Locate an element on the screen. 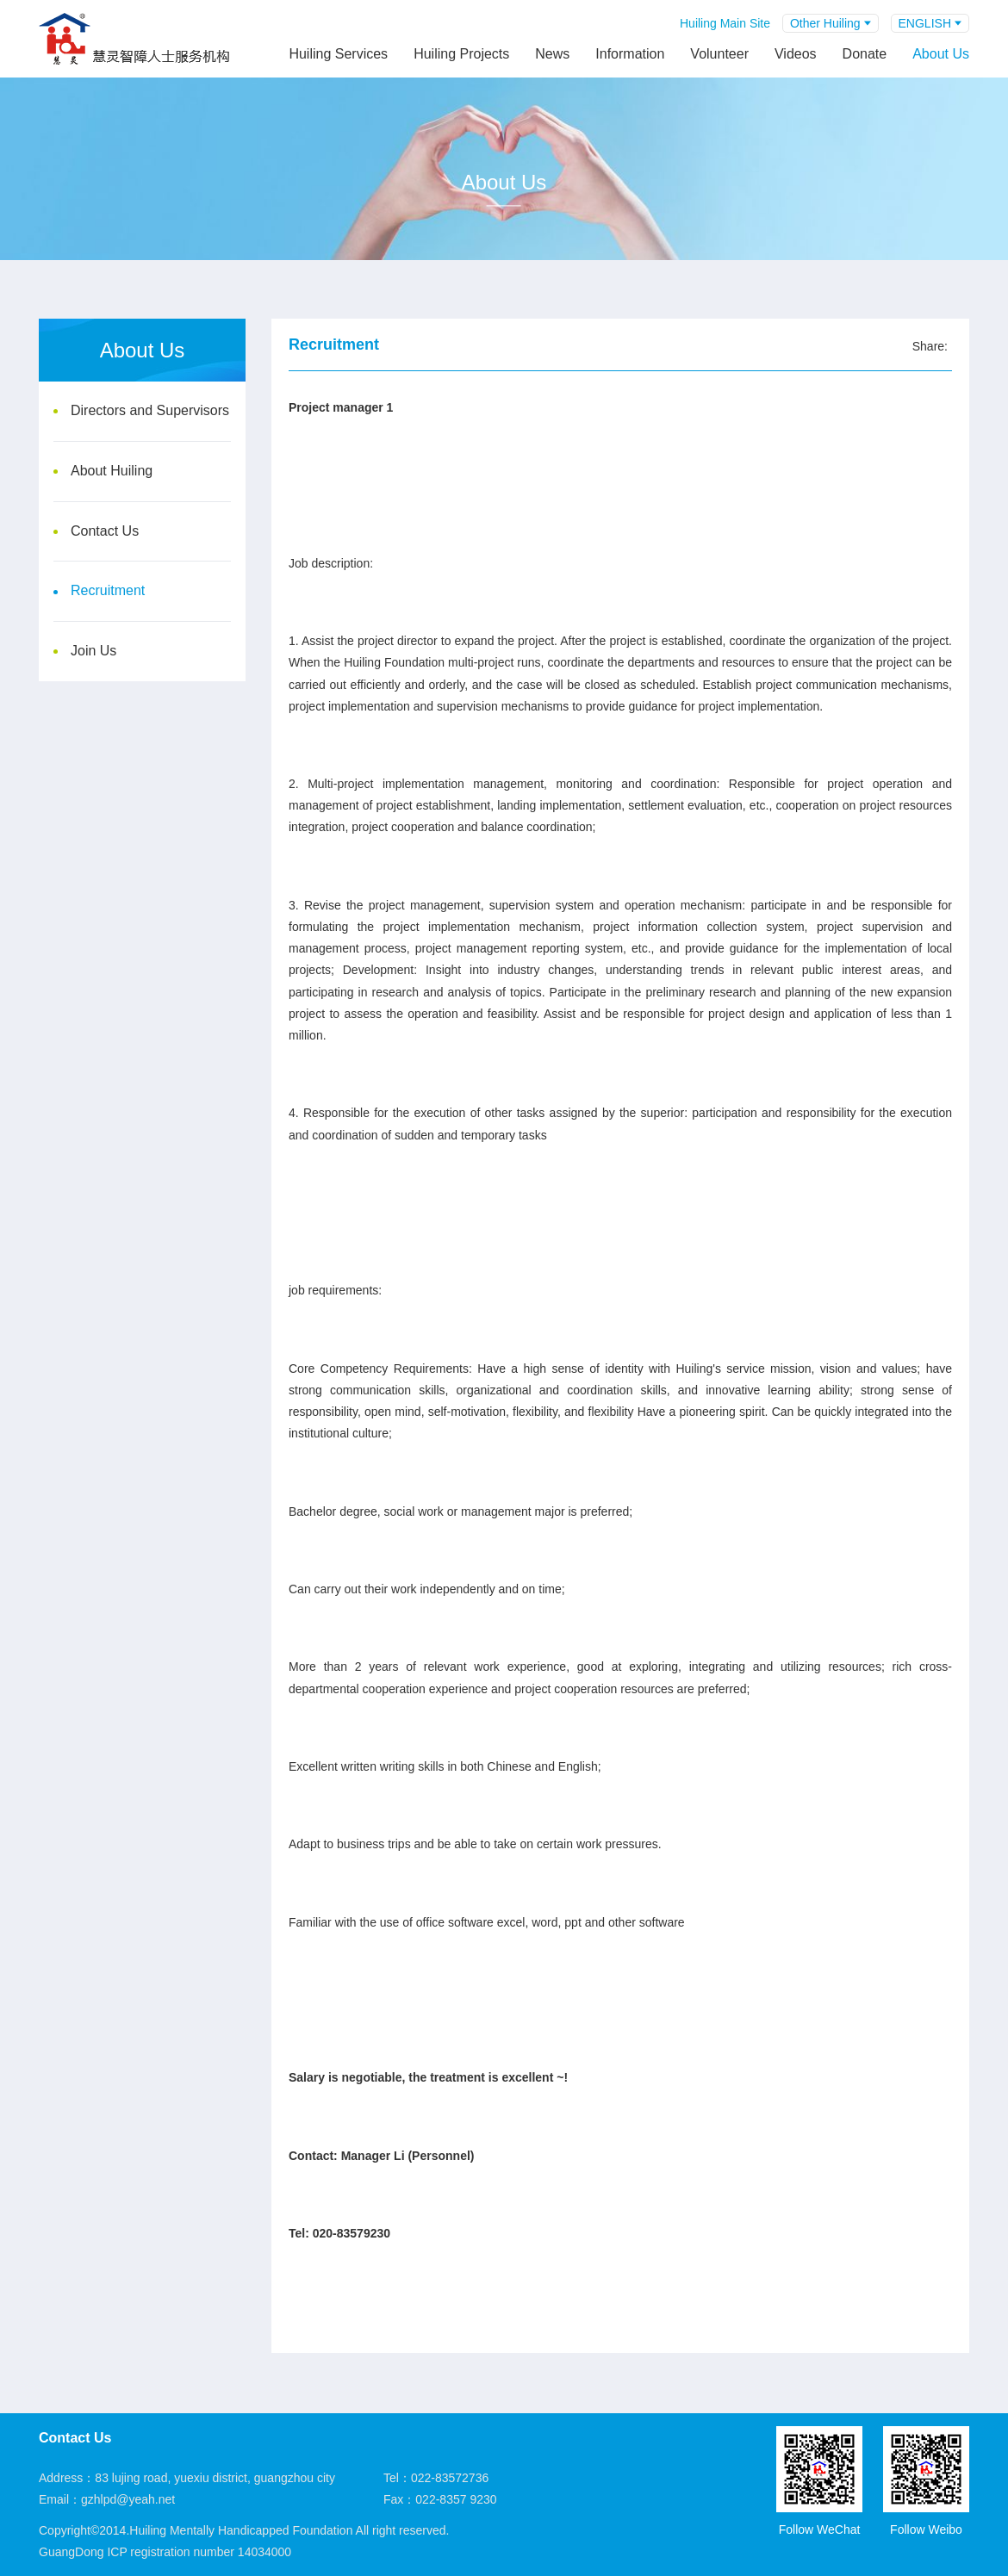  About Us is located at coordinates (940, 54).